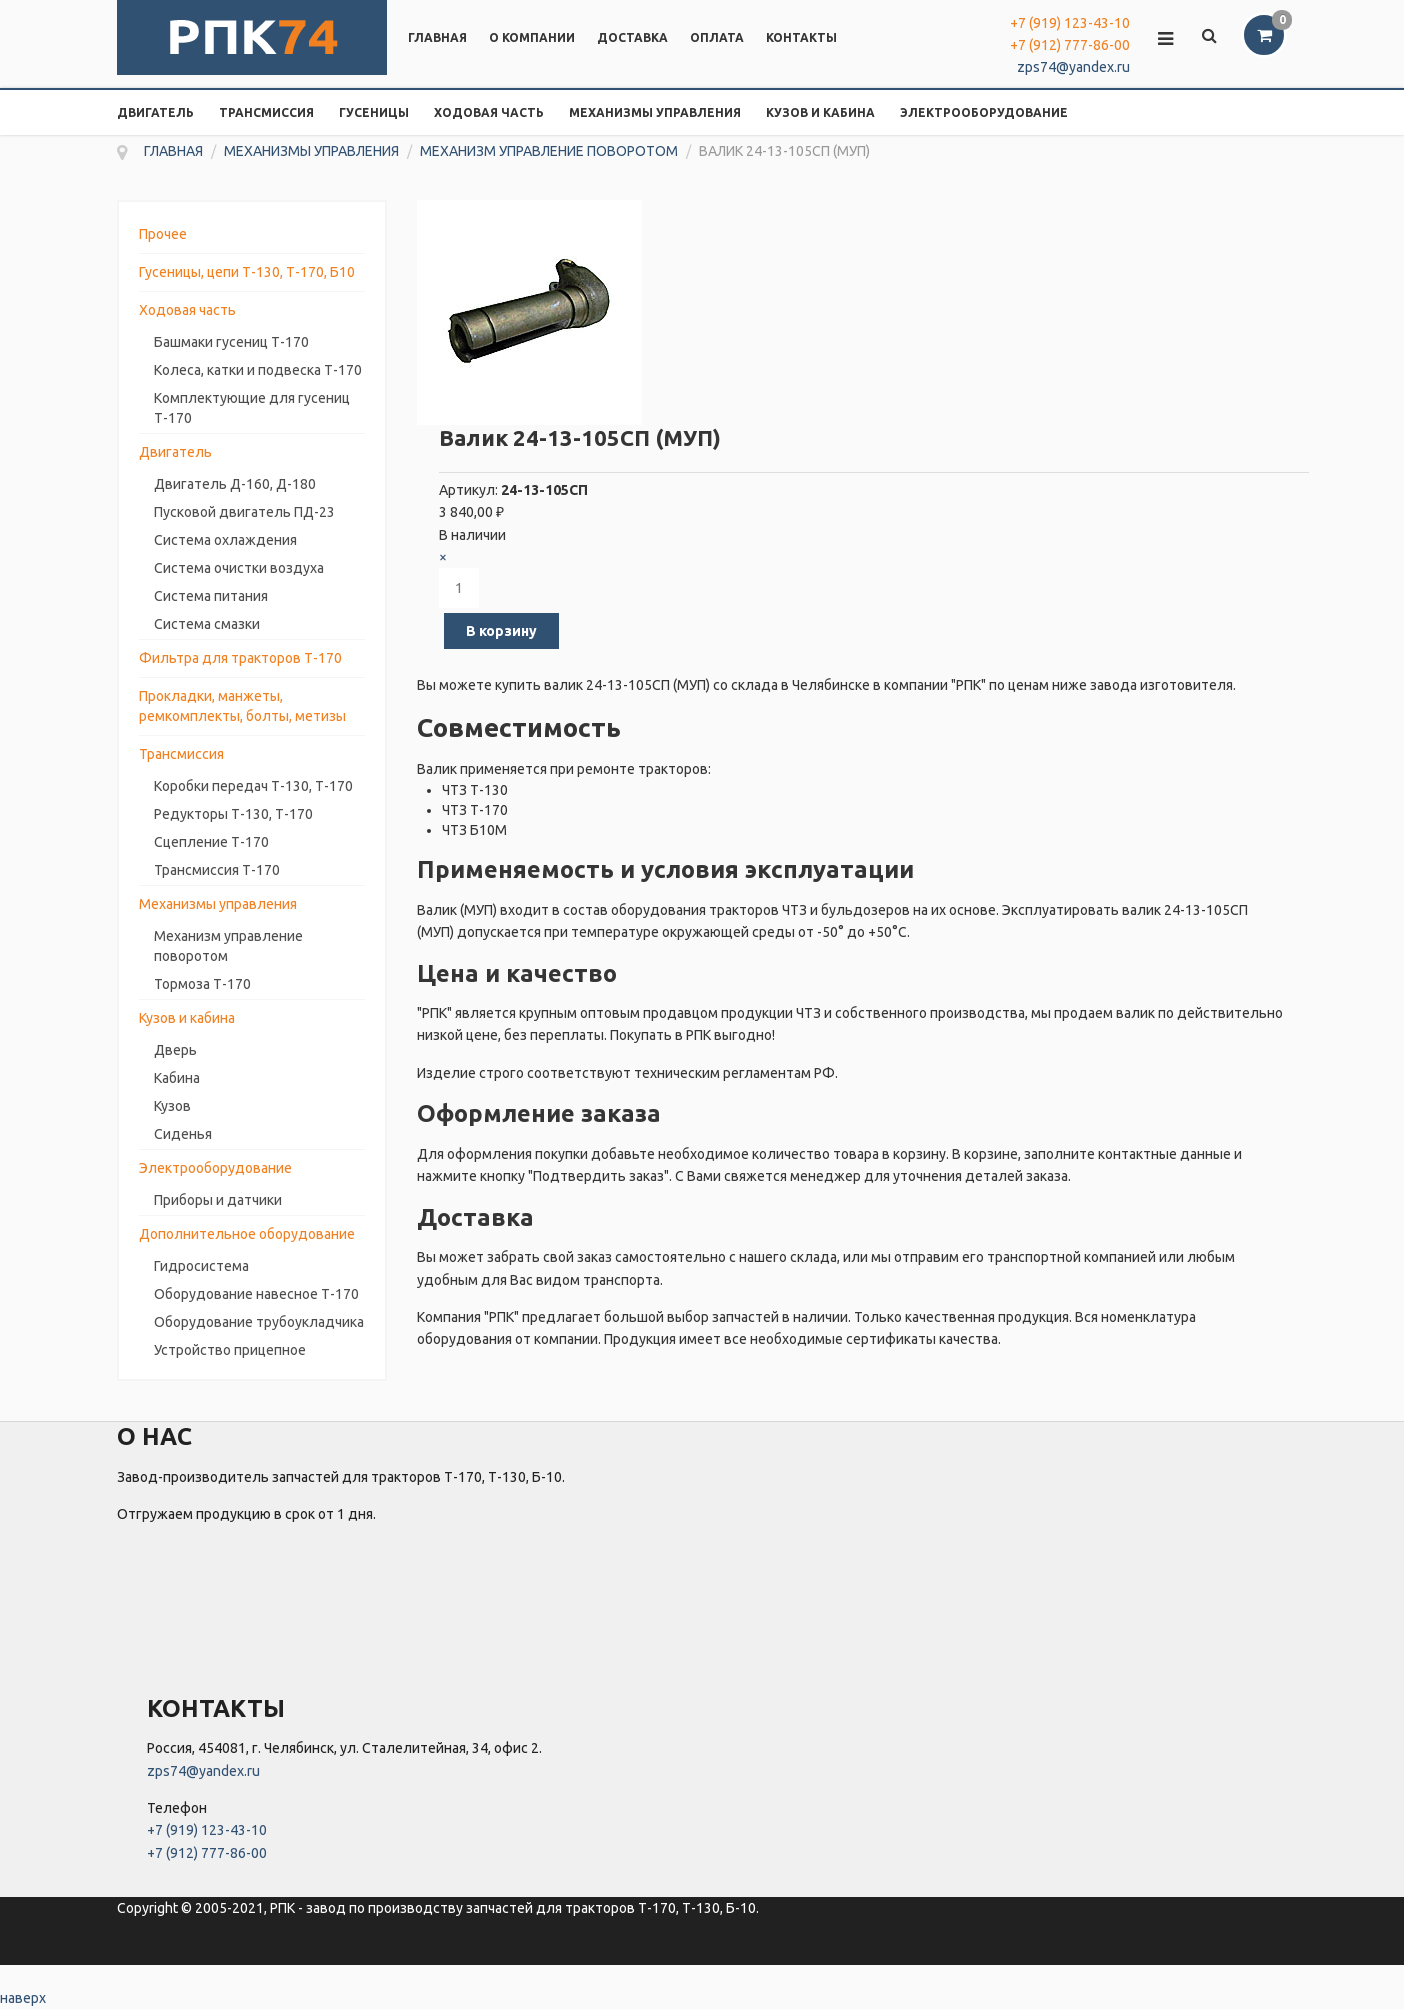  Describe the element at coordinates (183, 1134) in the screenshot. I see `Сиденья` at that location.